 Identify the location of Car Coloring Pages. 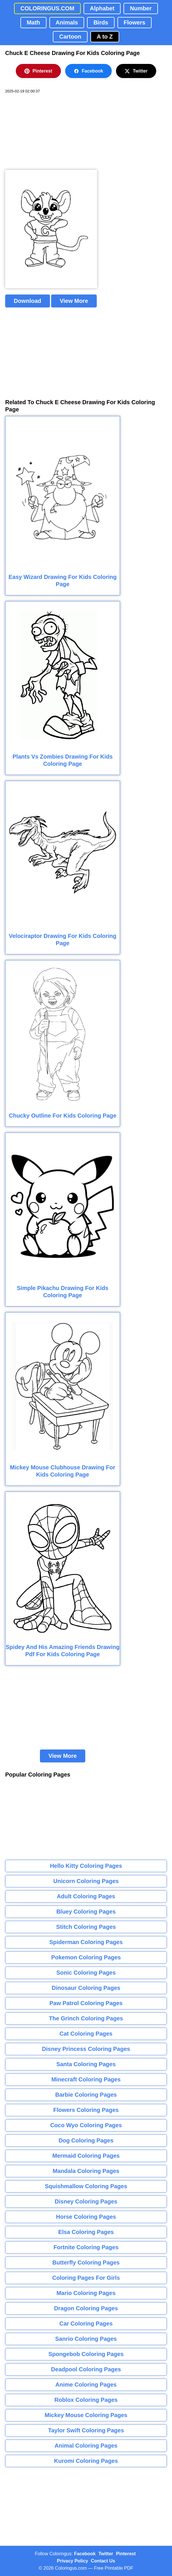
(86, 2323).